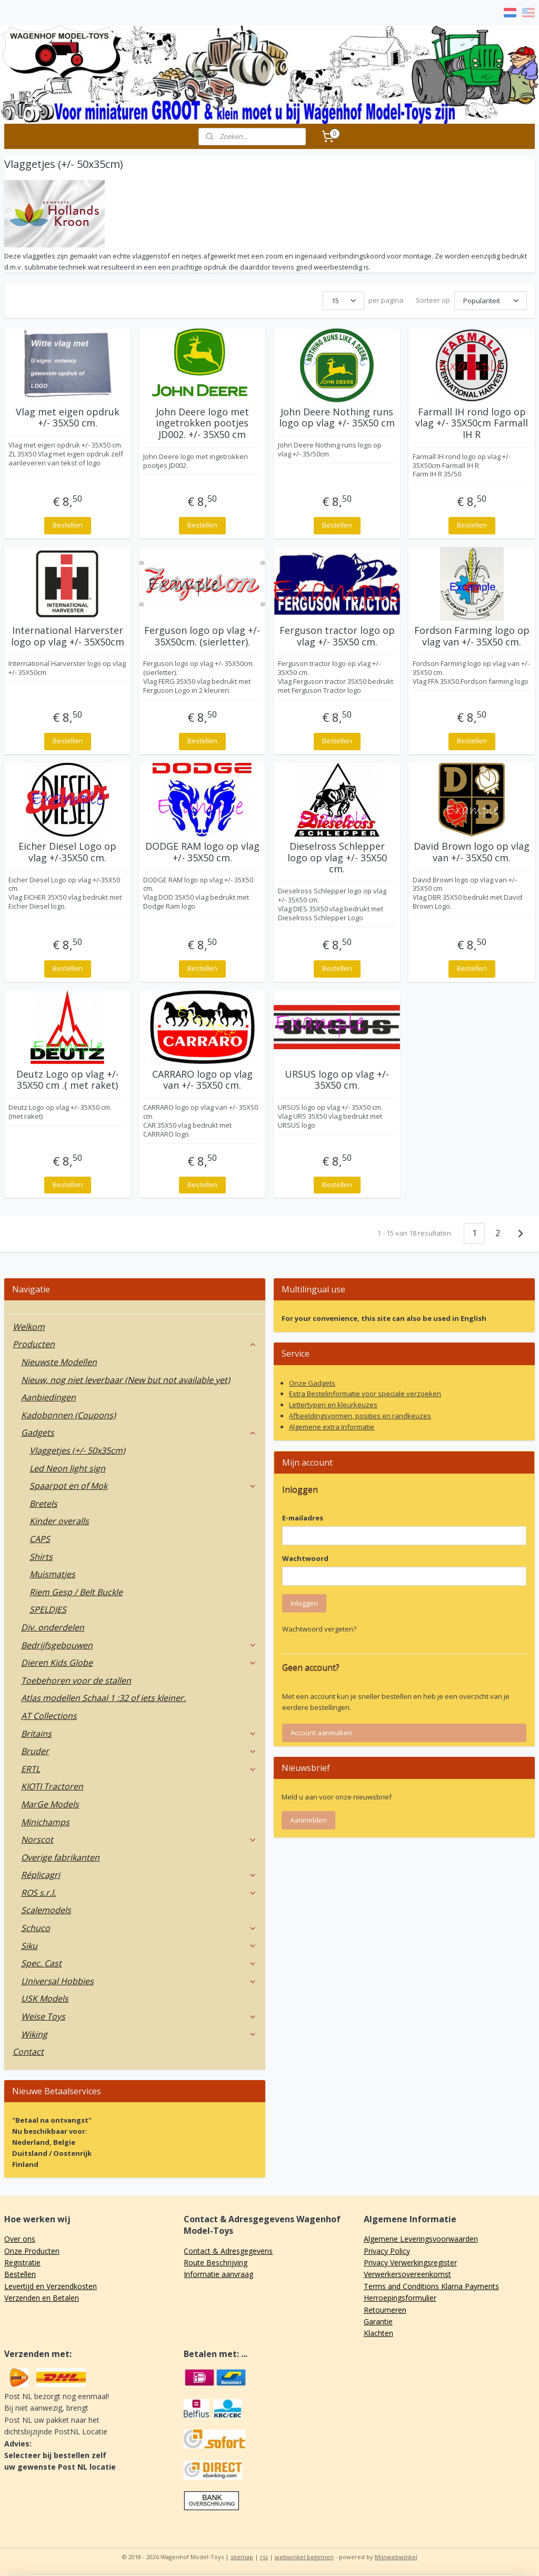  I want to click on Atlas modellen Schaal 1 :32 of iets kleiner., so click(103, 1698).